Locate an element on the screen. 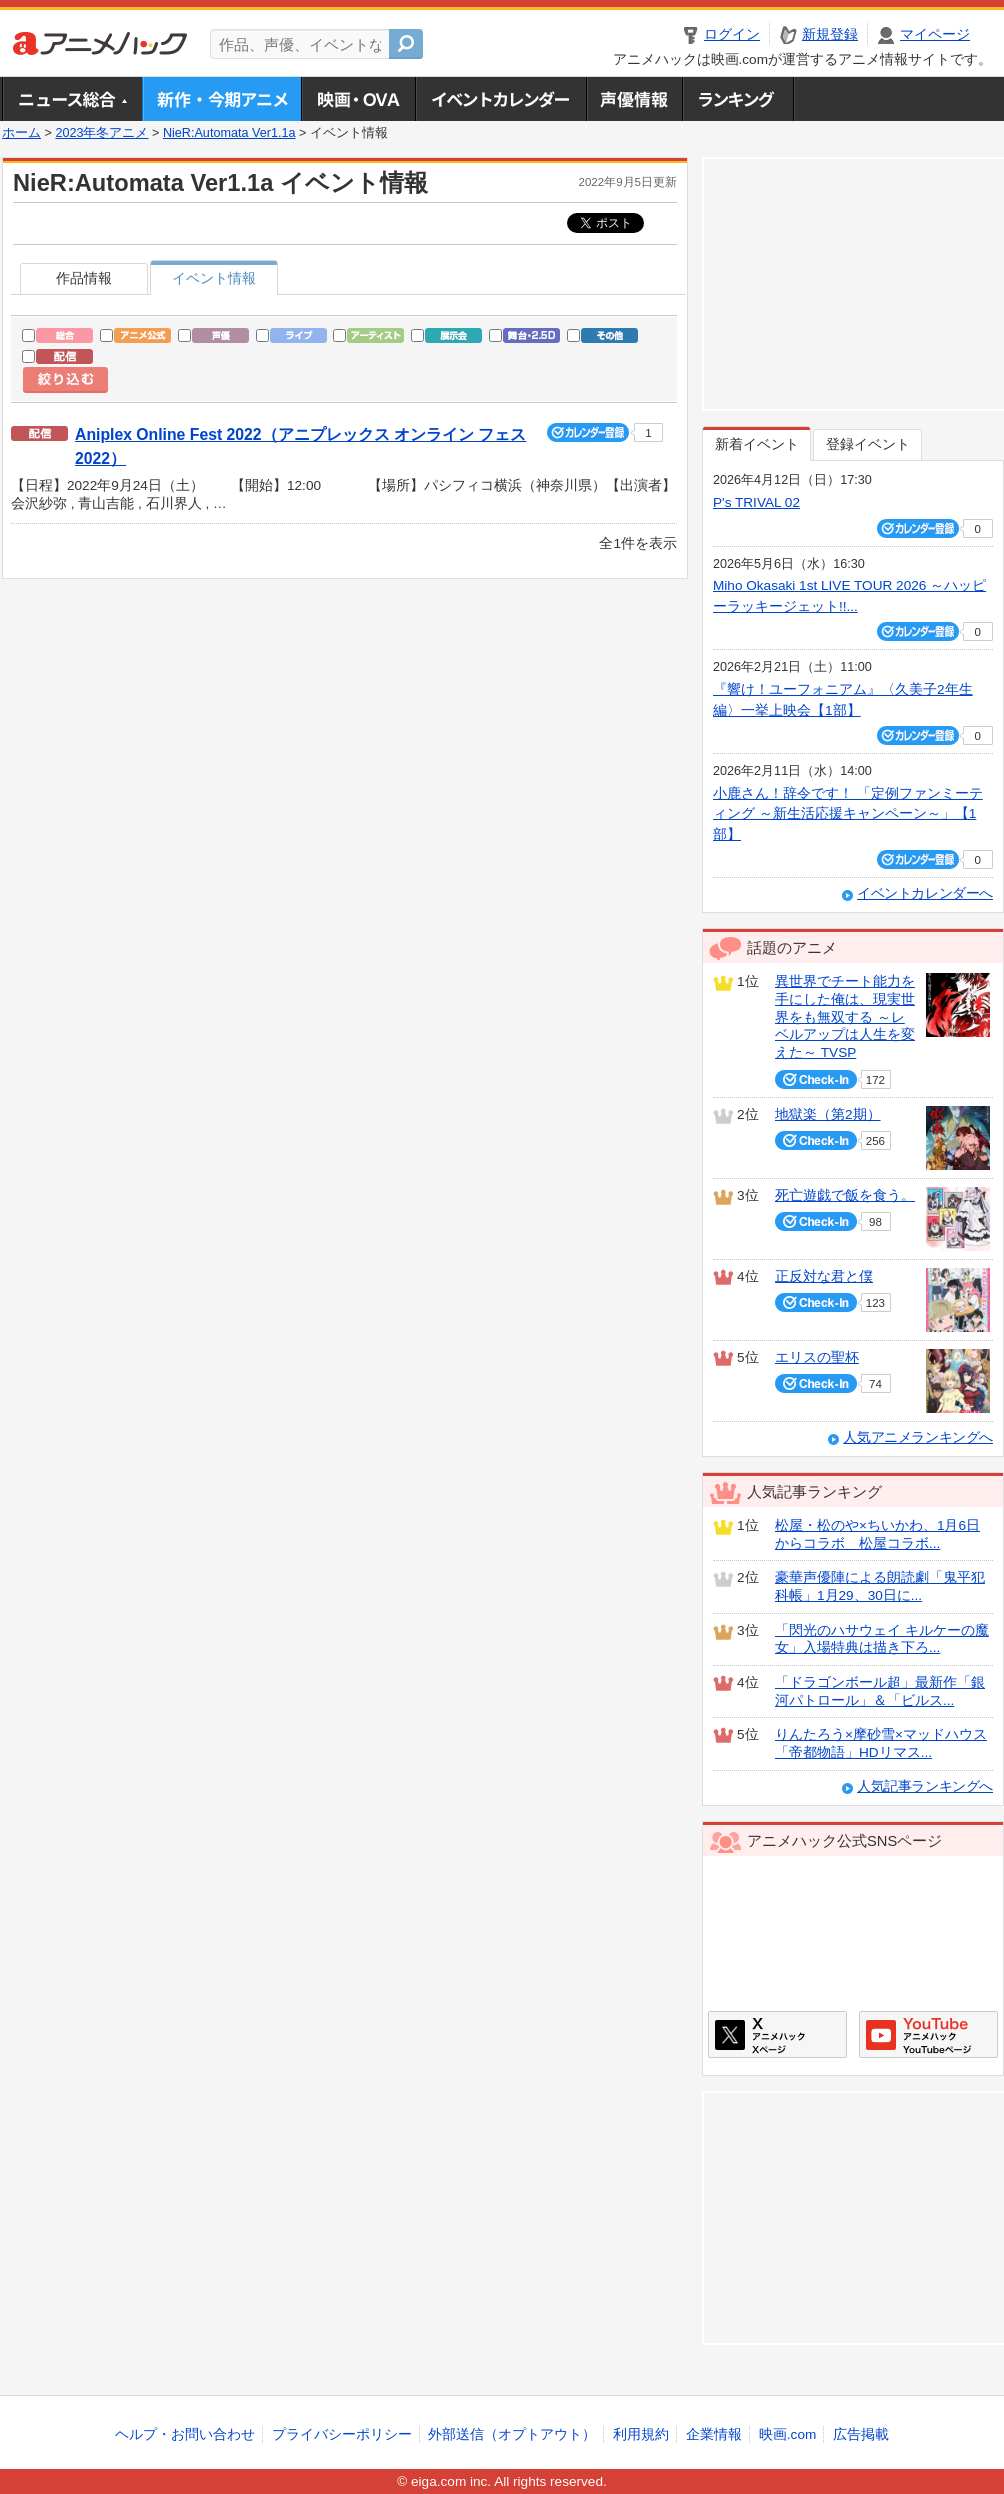  利用規約 is located at coordinates (641, 2434).